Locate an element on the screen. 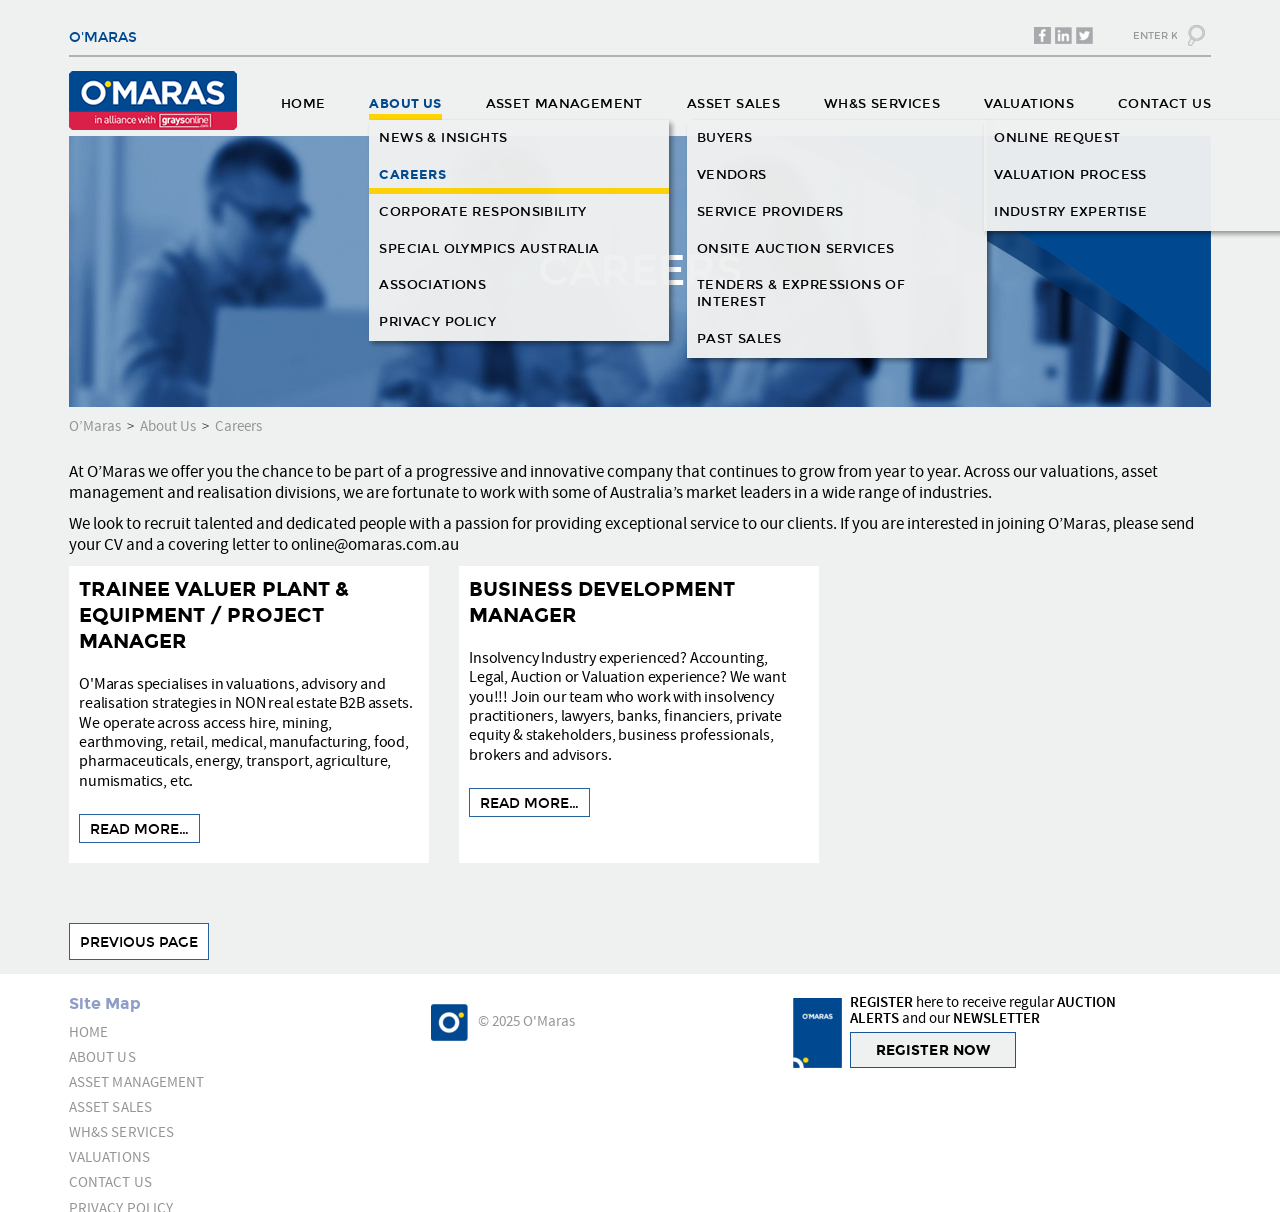  Careers is located at coordinates (238, 426).